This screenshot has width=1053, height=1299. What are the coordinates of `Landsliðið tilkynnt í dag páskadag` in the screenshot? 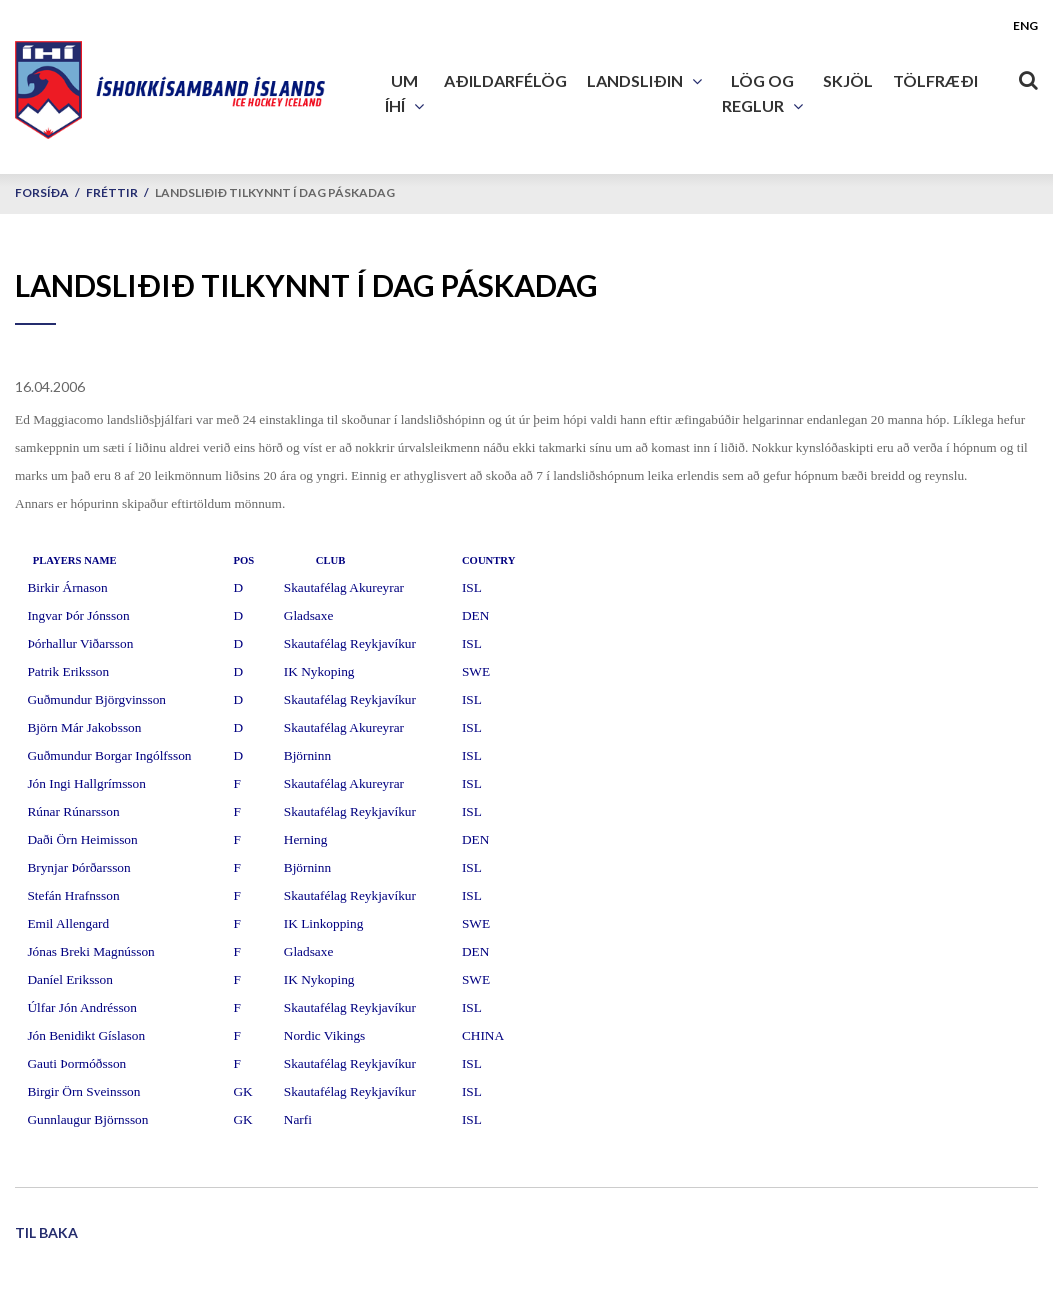 It's located at (275, 192).